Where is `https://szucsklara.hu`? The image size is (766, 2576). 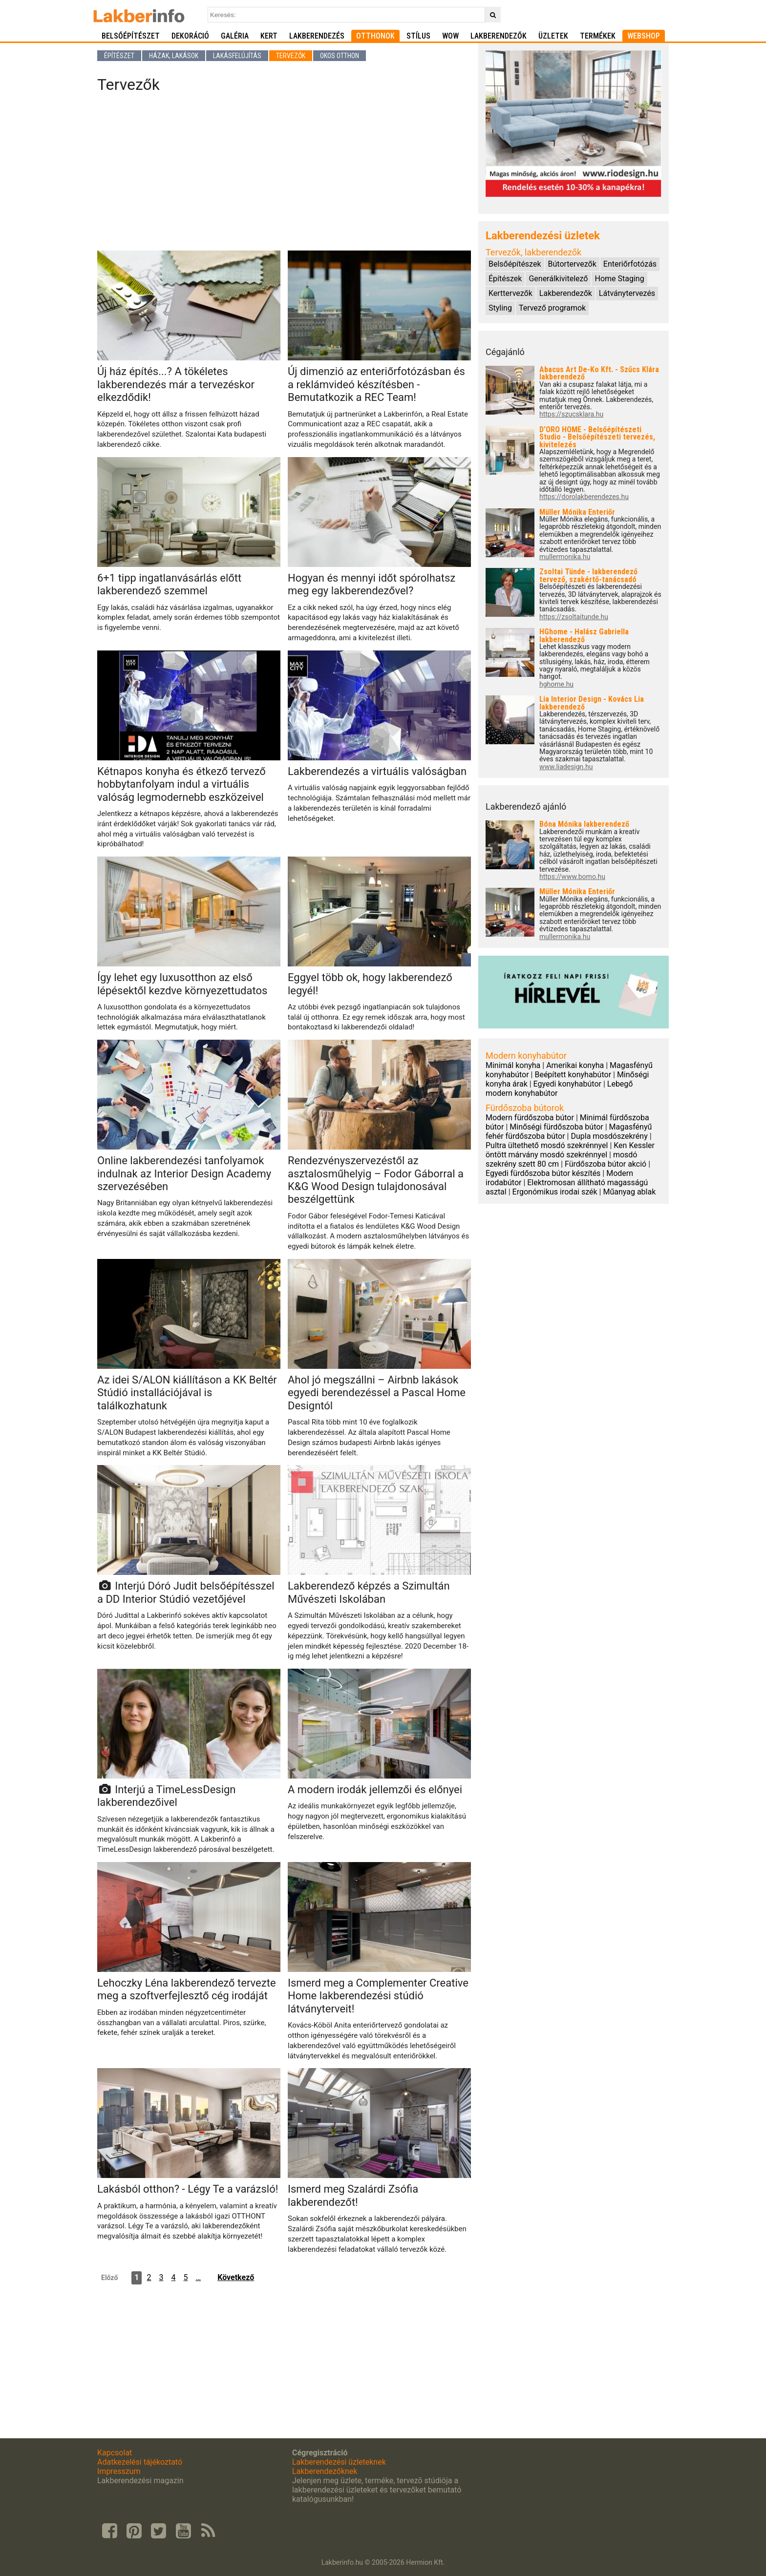 https://szucsklara.hu is located at coordinates (571, 414).